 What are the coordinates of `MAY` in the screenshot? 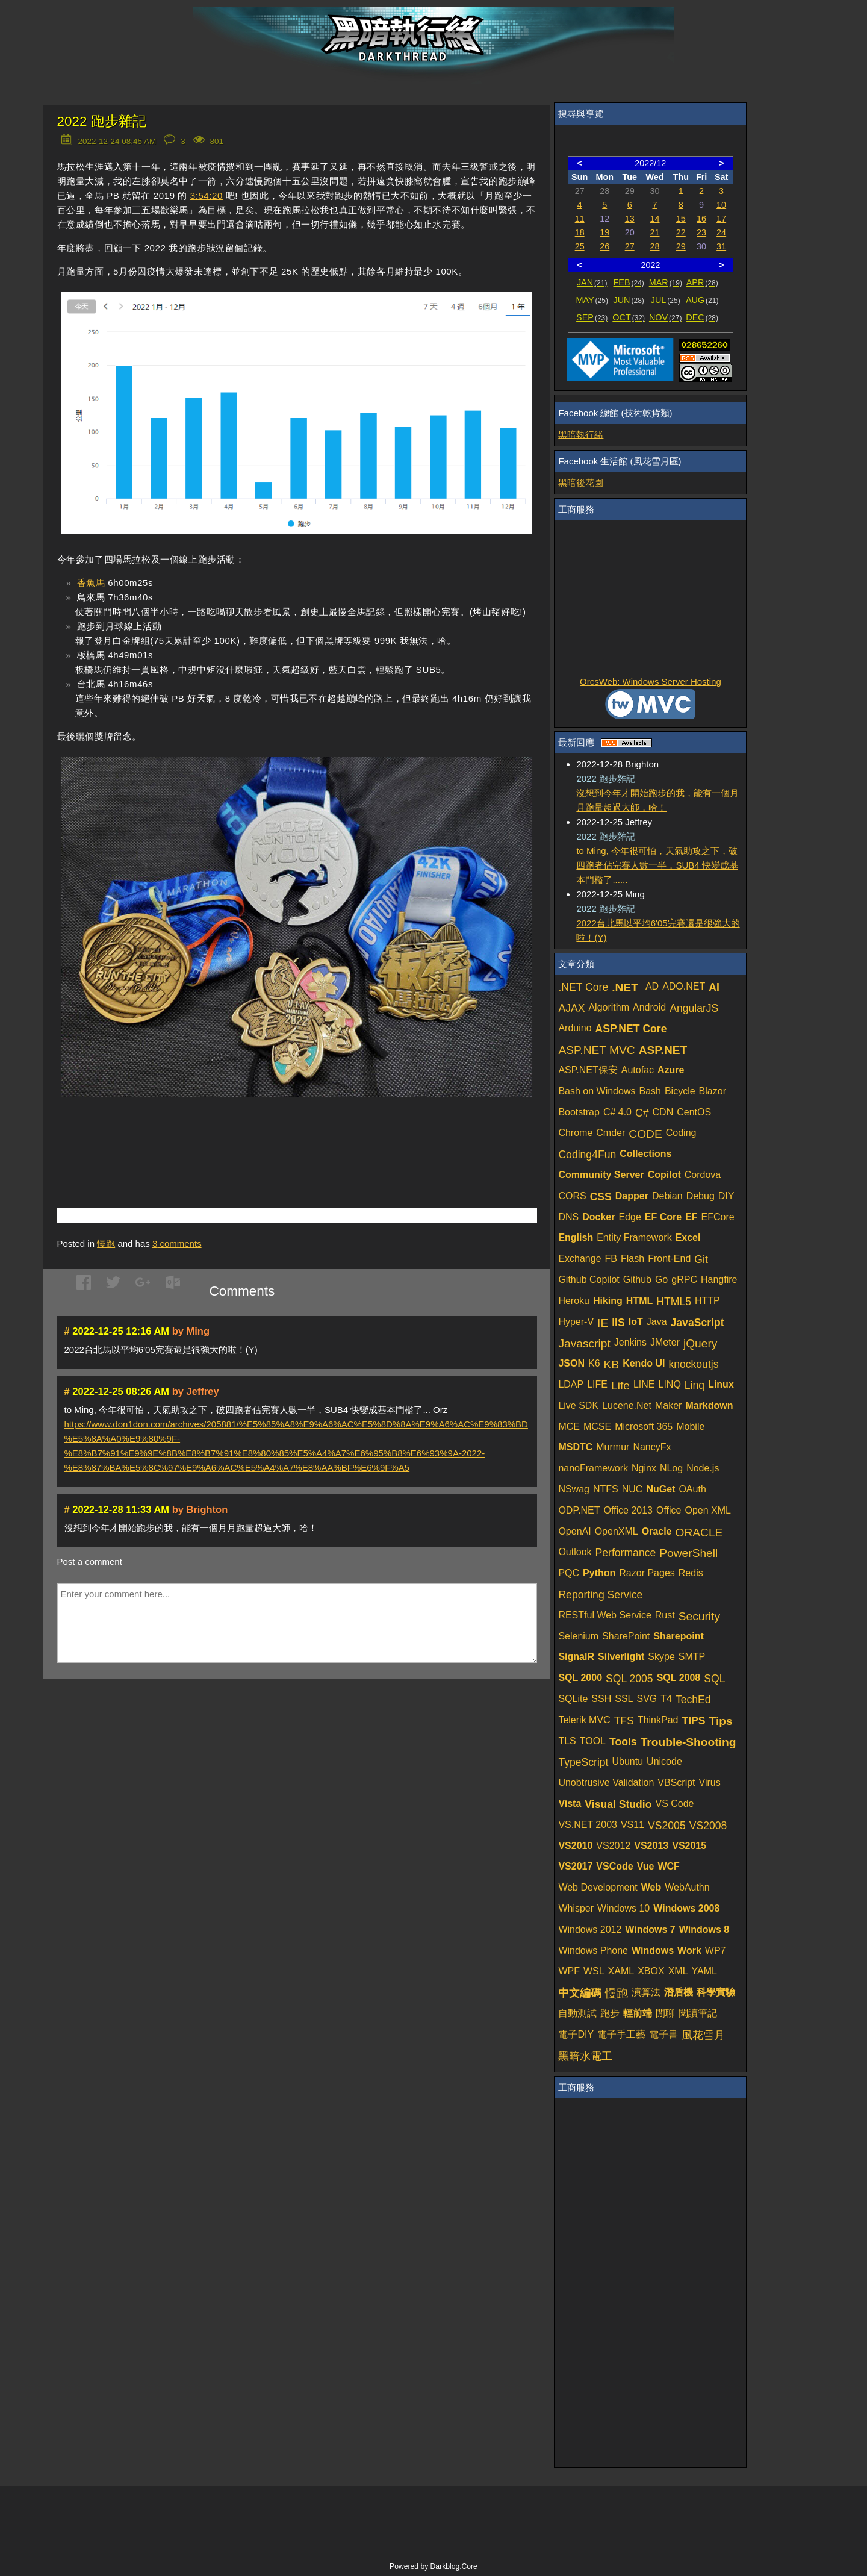 It's located at (592, 300).